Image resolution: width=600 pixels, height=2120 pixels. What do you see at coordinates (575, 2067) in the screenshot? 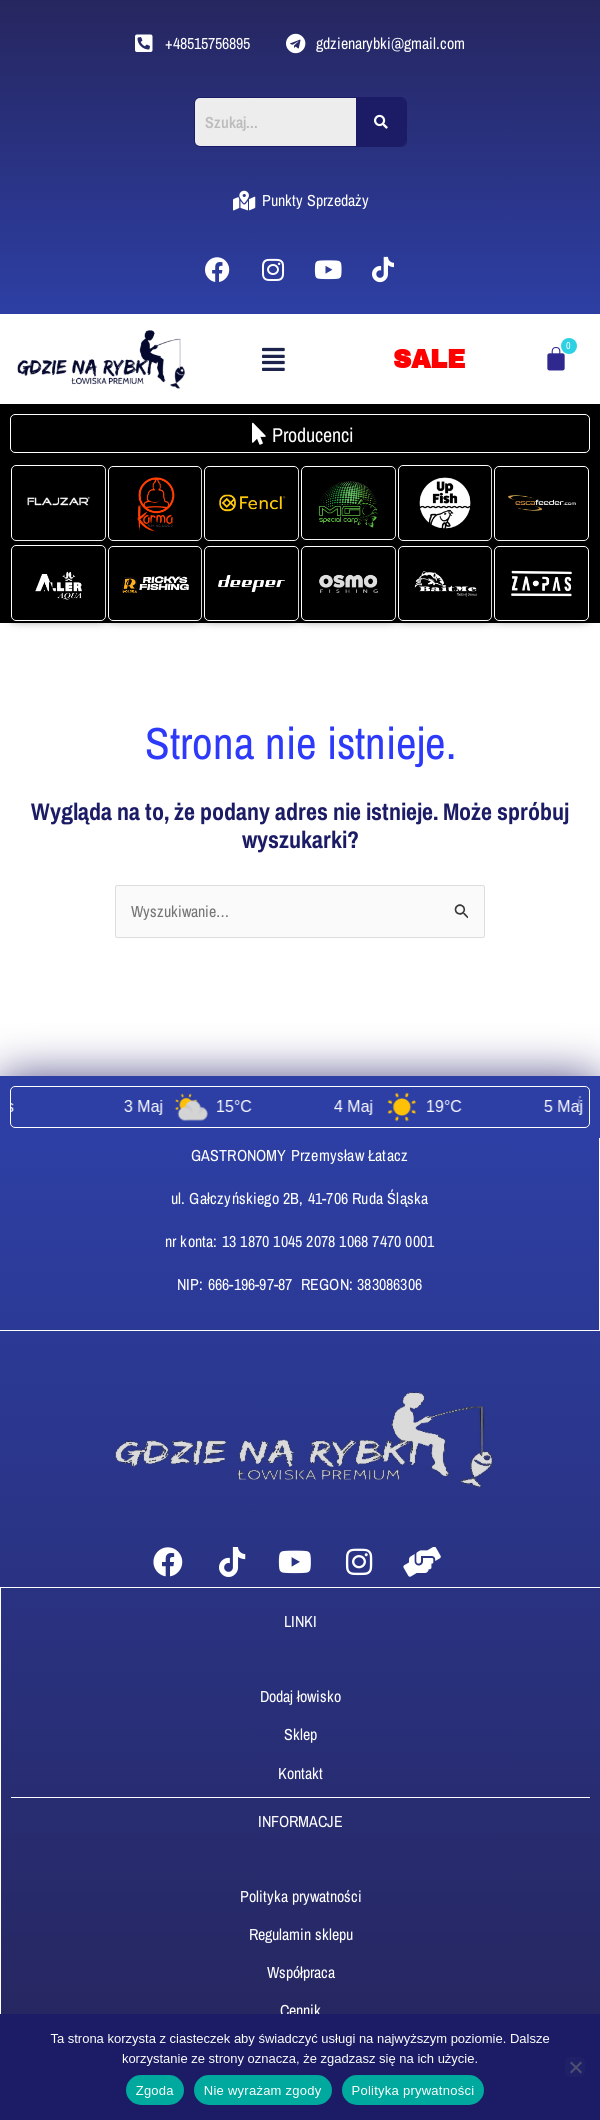
I see `[Nie wyrażam zgody]` at bounding box center [575, 2067].